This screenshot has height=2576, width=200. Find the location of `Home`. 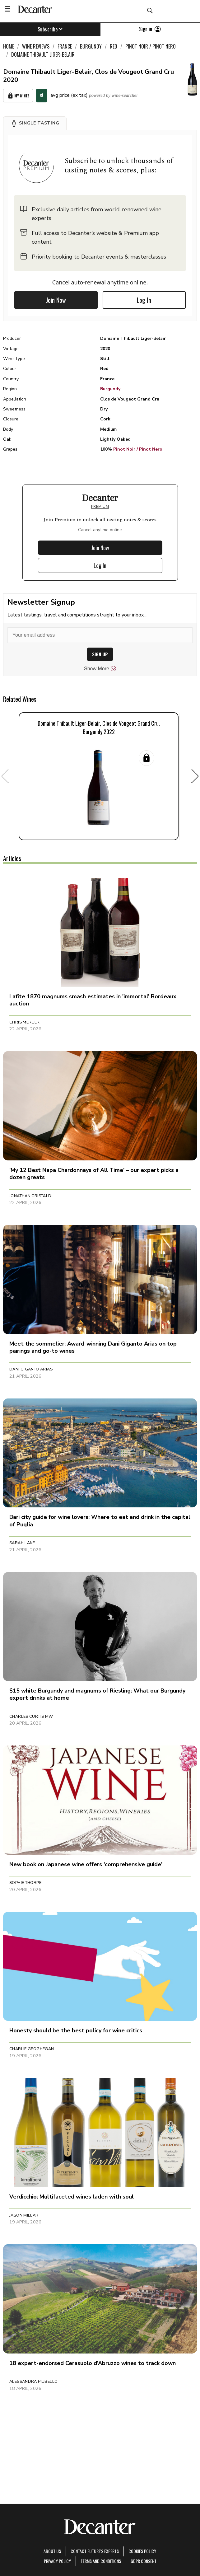

Home is located at coordinates (8, 46).